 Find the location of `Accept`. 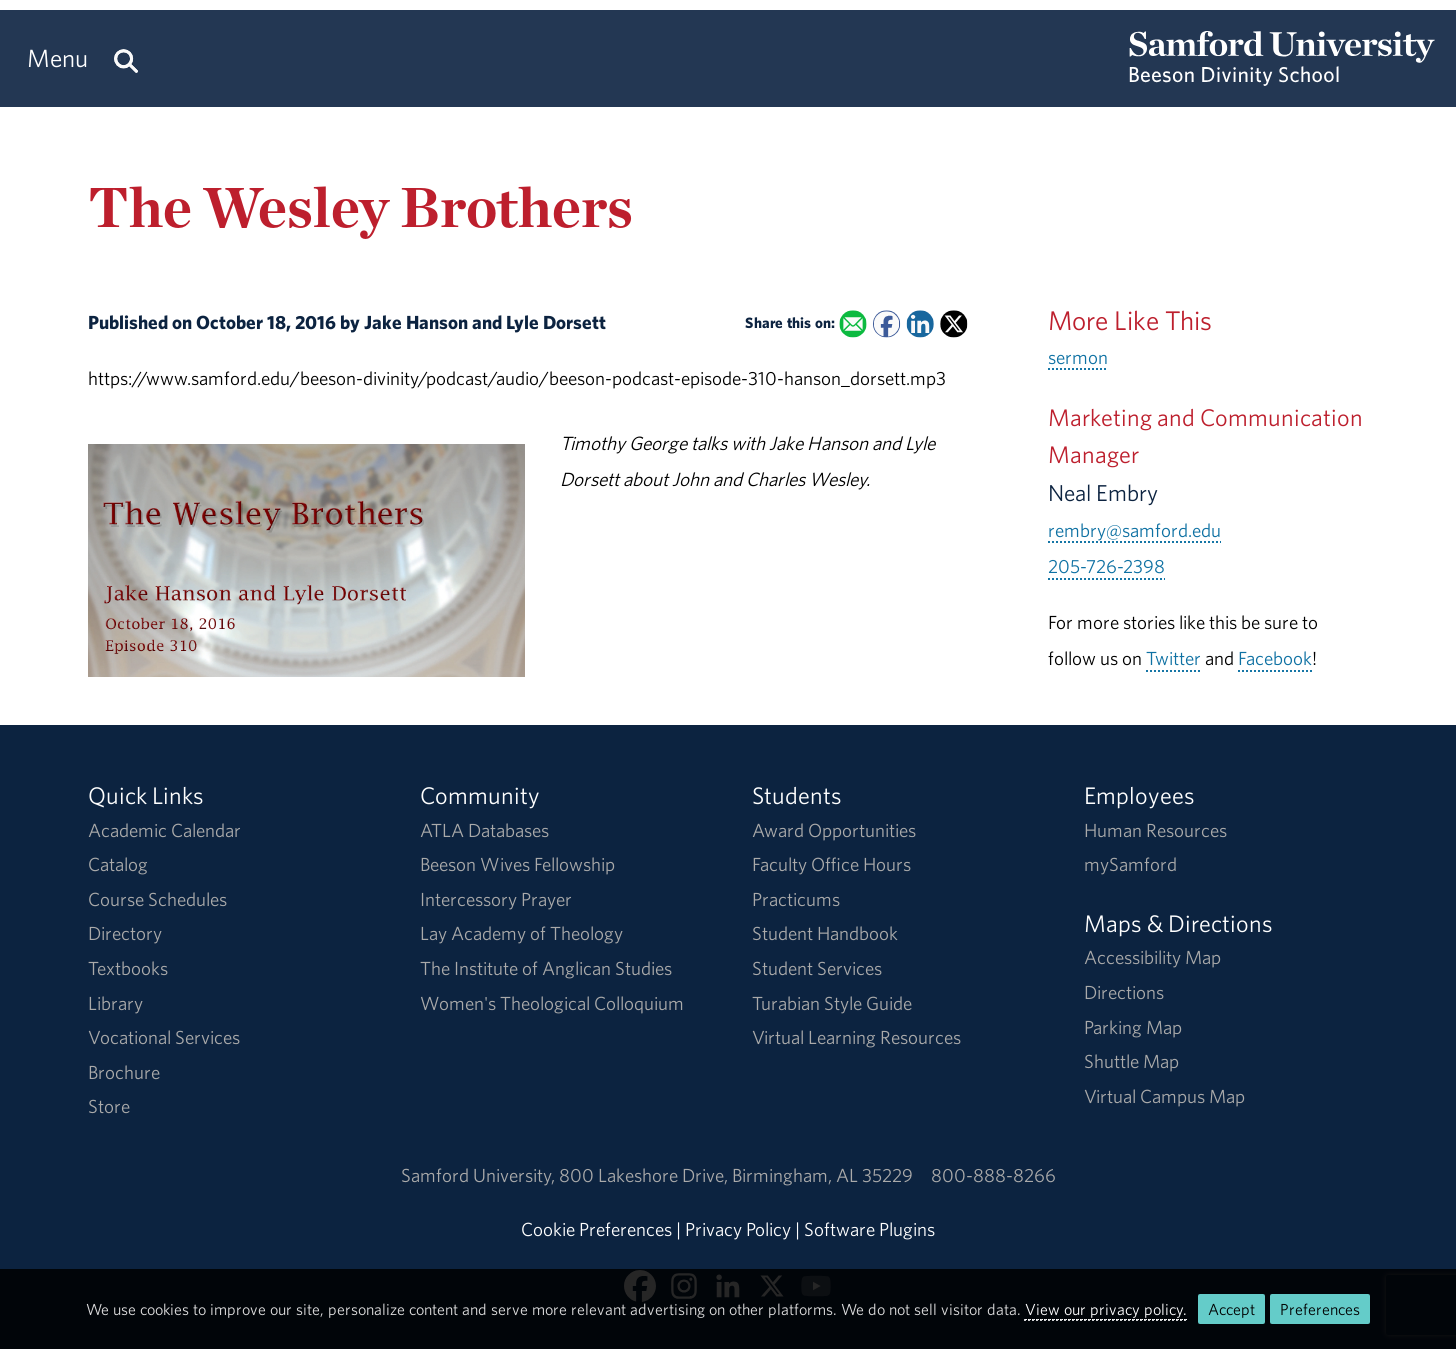

Accept is located at coordinates (1231, 1309).